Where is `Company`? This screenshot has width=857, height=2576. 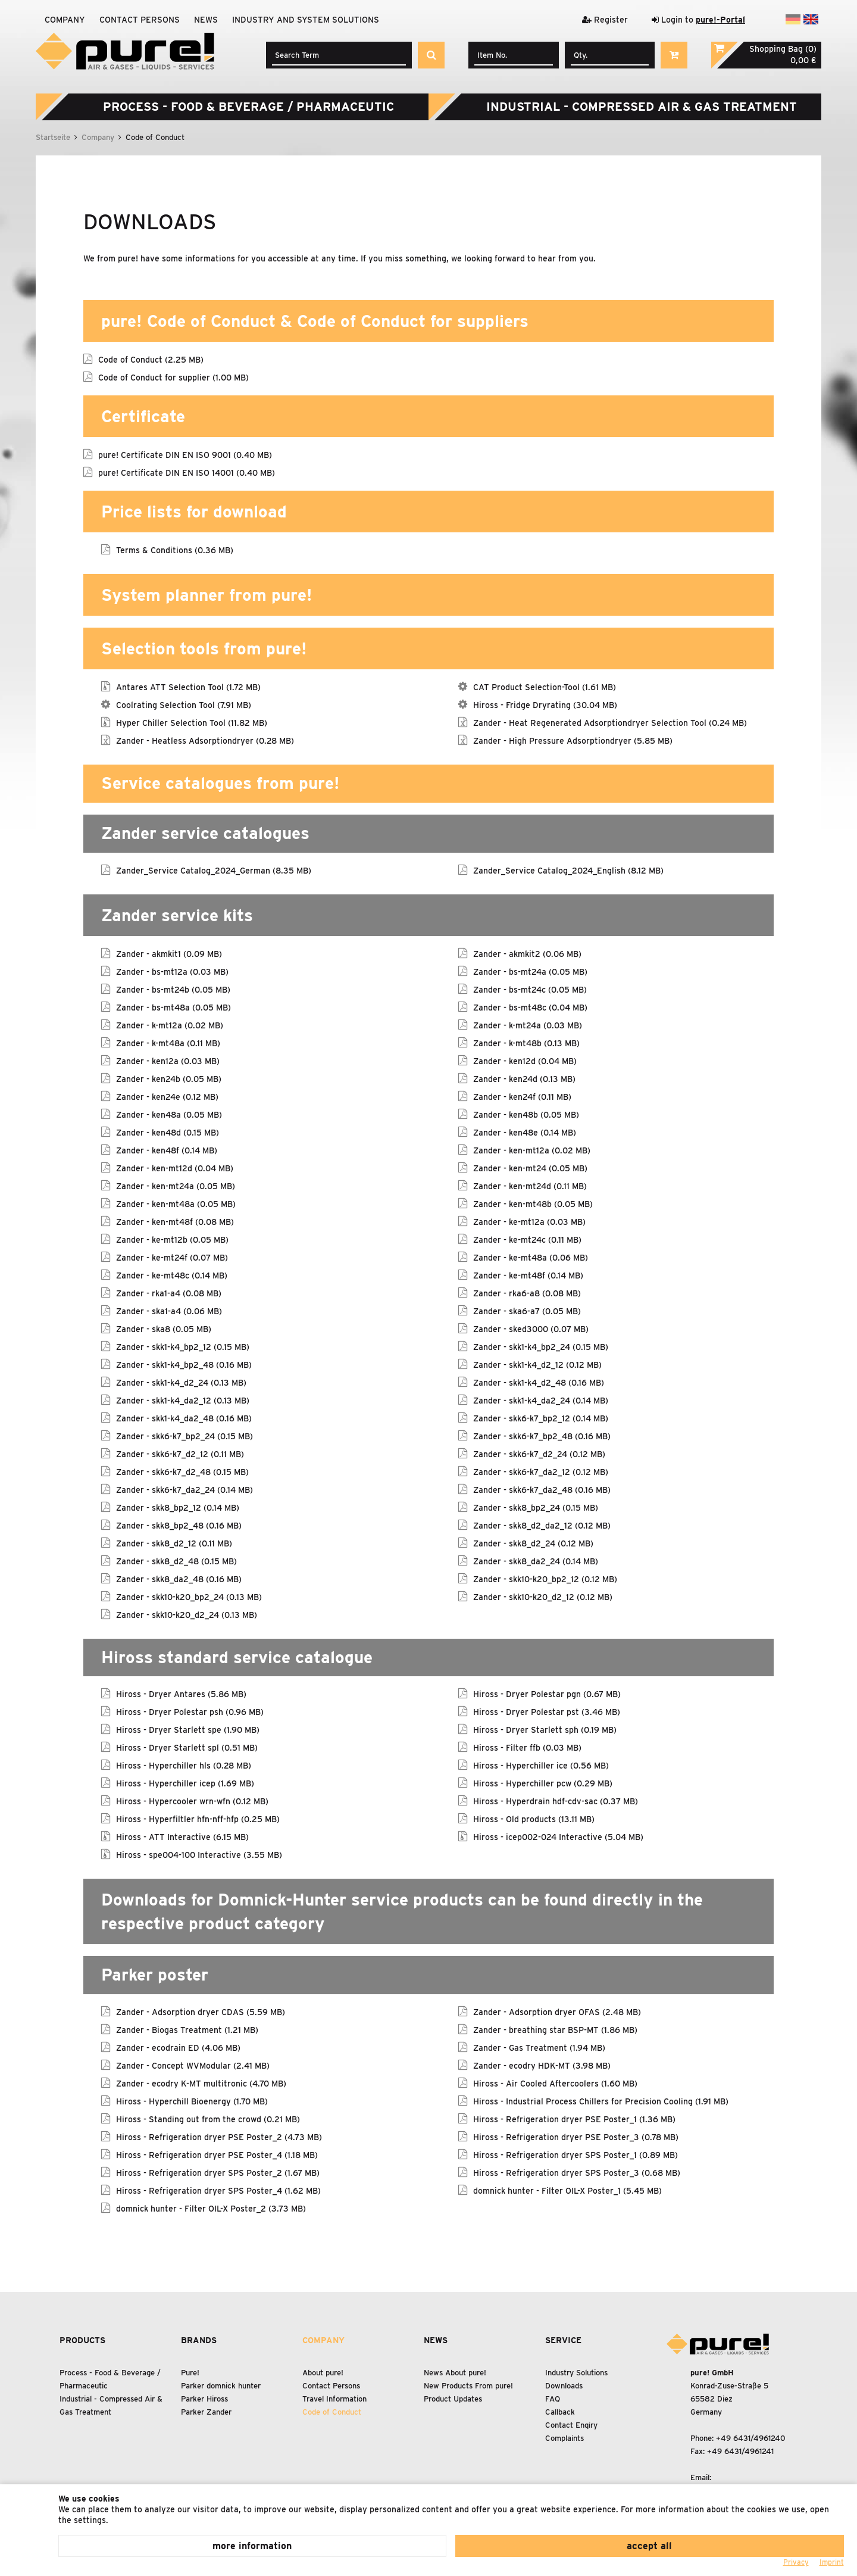 Company is located at coordinates (65, 19).